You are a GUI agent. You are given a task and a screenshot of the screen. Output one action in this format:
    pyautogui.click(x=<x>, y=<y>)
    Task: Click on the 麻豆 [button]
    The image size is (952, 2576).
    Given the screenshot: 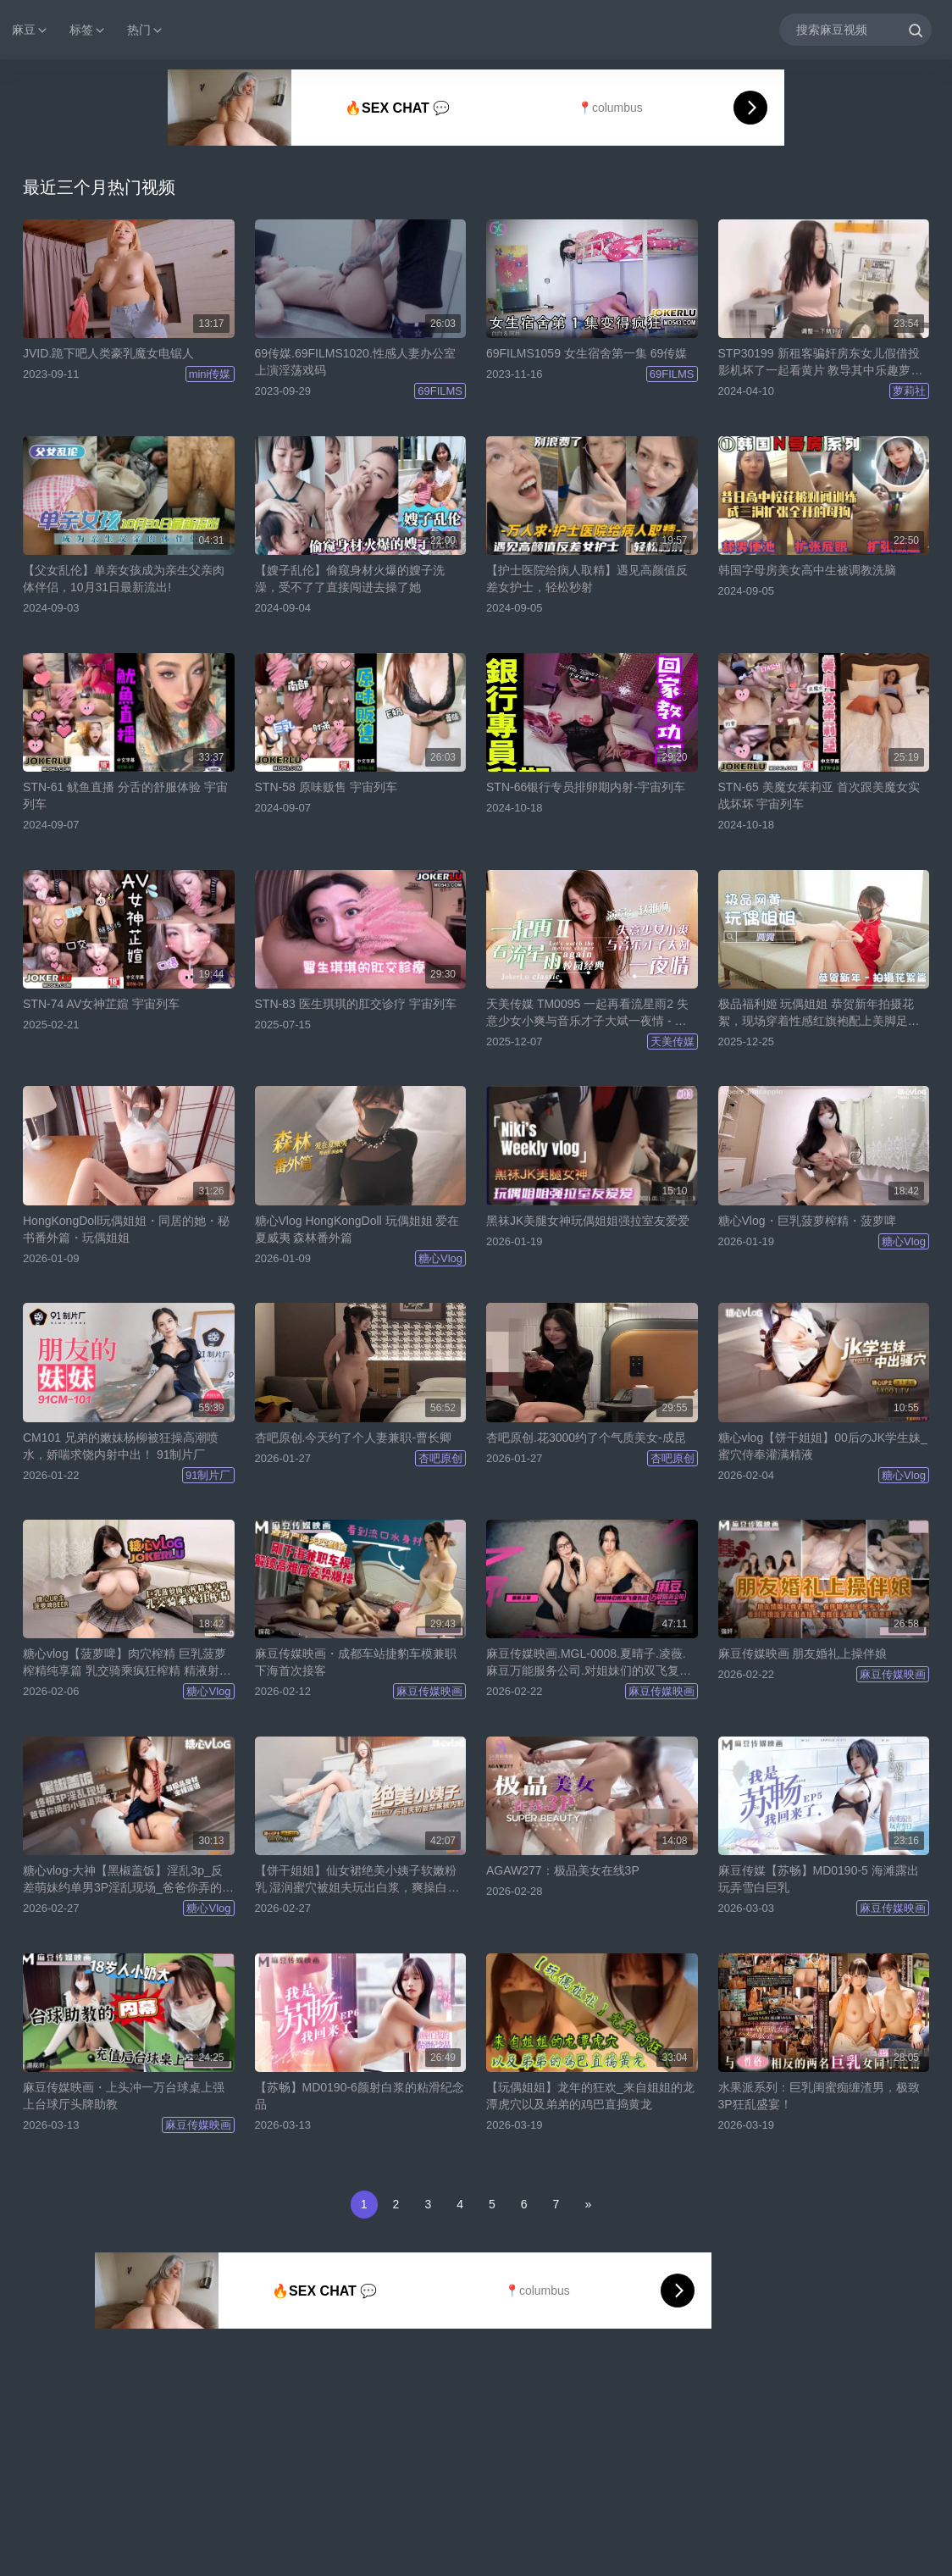 What is the action you would take?
    pyautogui.click(x=30, y=30)
    